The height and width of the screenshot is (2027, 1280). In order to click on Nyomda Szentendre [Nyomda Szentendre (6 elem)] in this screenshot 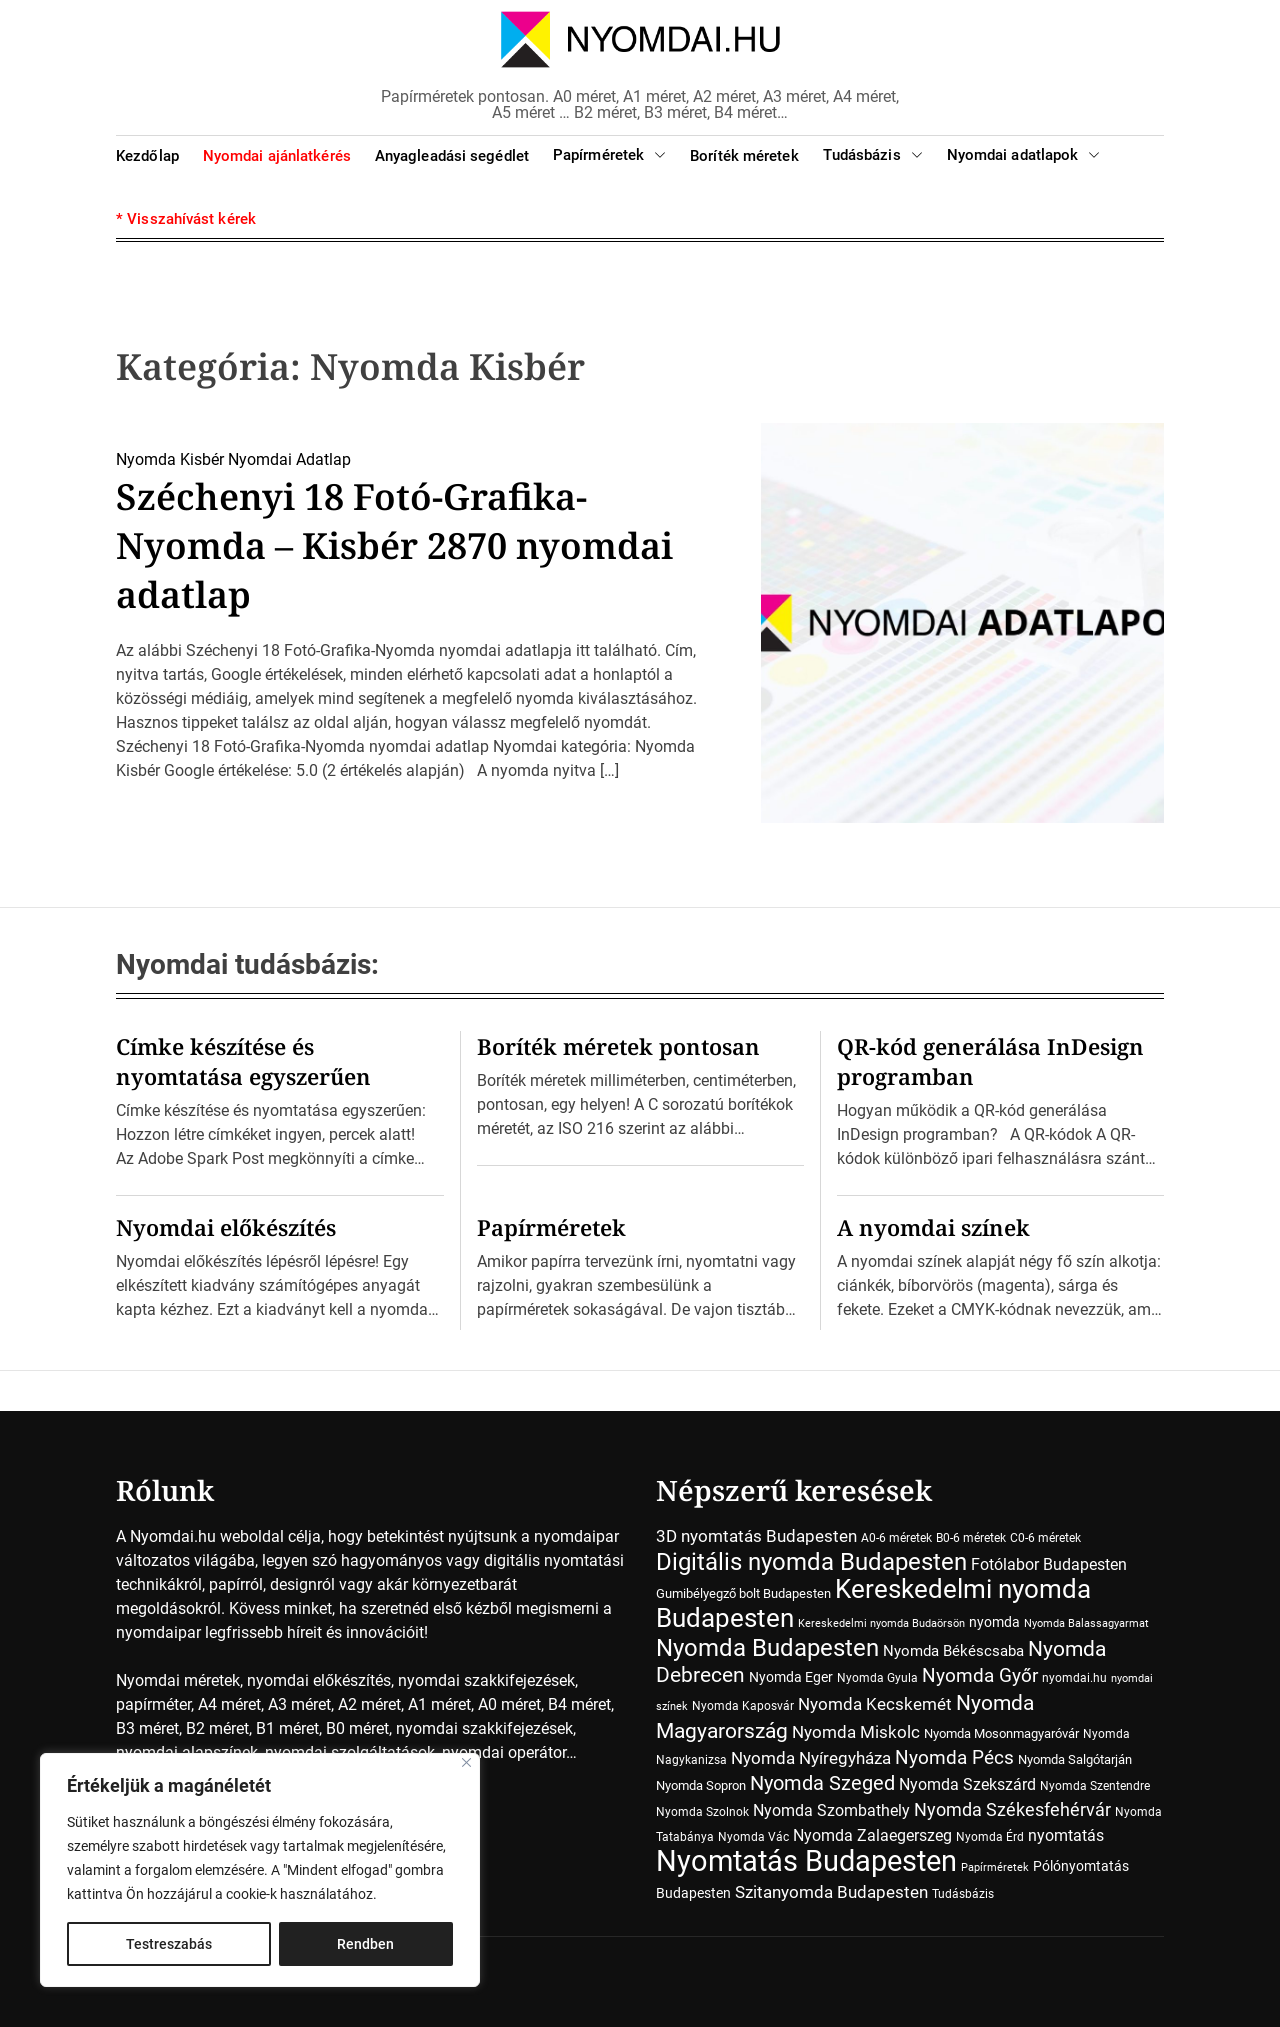, I will do `click(1095, 1786)`.